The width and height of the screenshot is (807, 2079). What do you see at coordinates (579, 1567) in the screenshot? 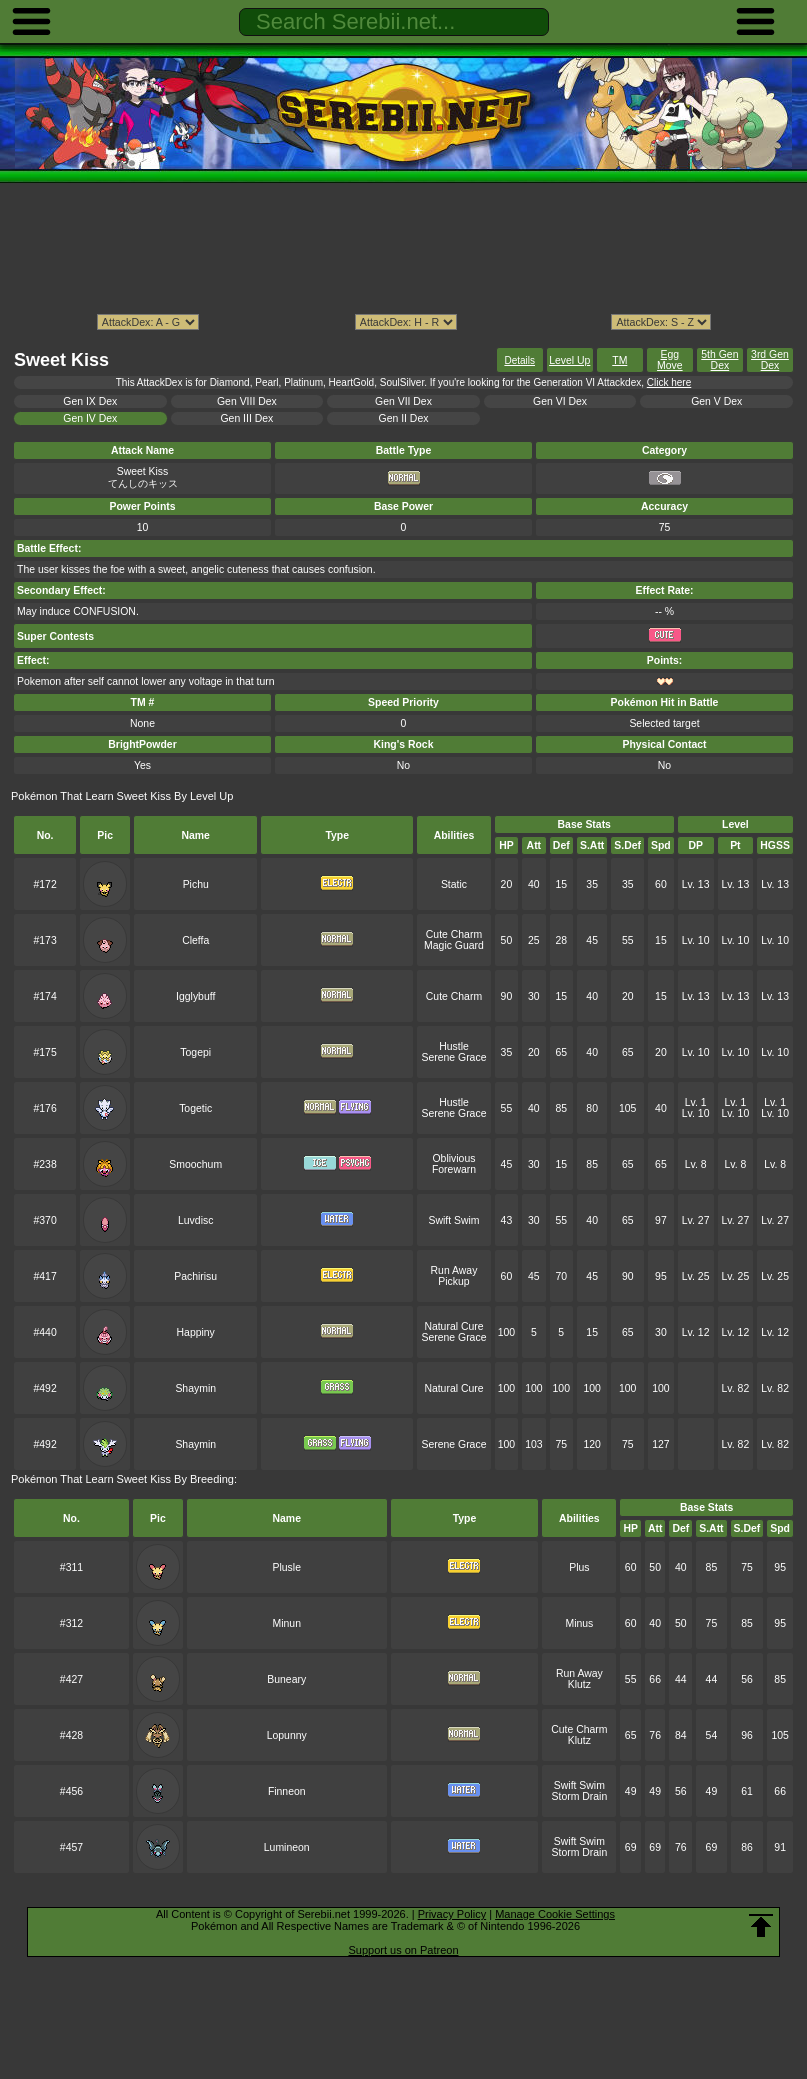
I see `Plus` at bounding box center [579, 1567].